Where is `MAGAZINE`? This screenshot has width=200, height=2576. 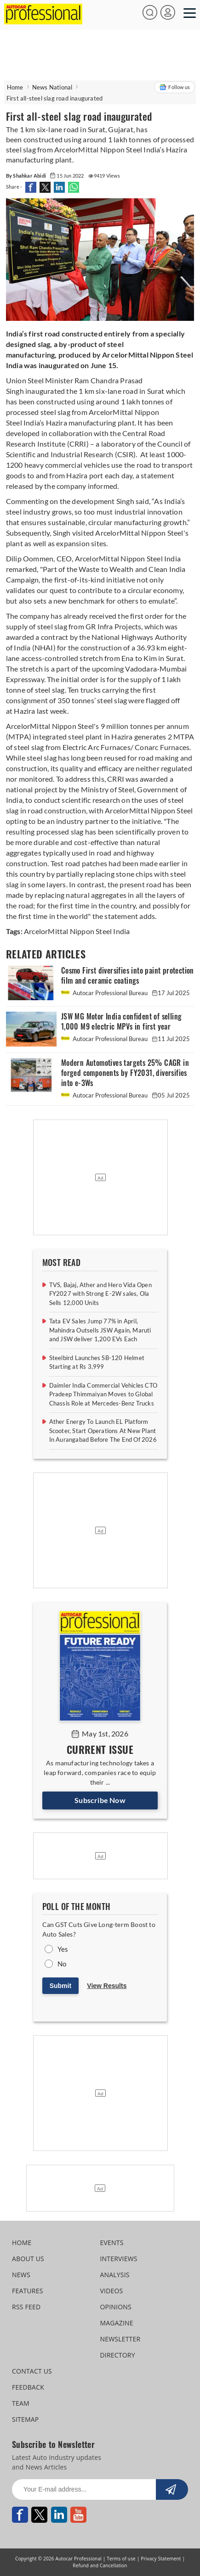 MAGAZINE is located at coordinates (116, 2322).